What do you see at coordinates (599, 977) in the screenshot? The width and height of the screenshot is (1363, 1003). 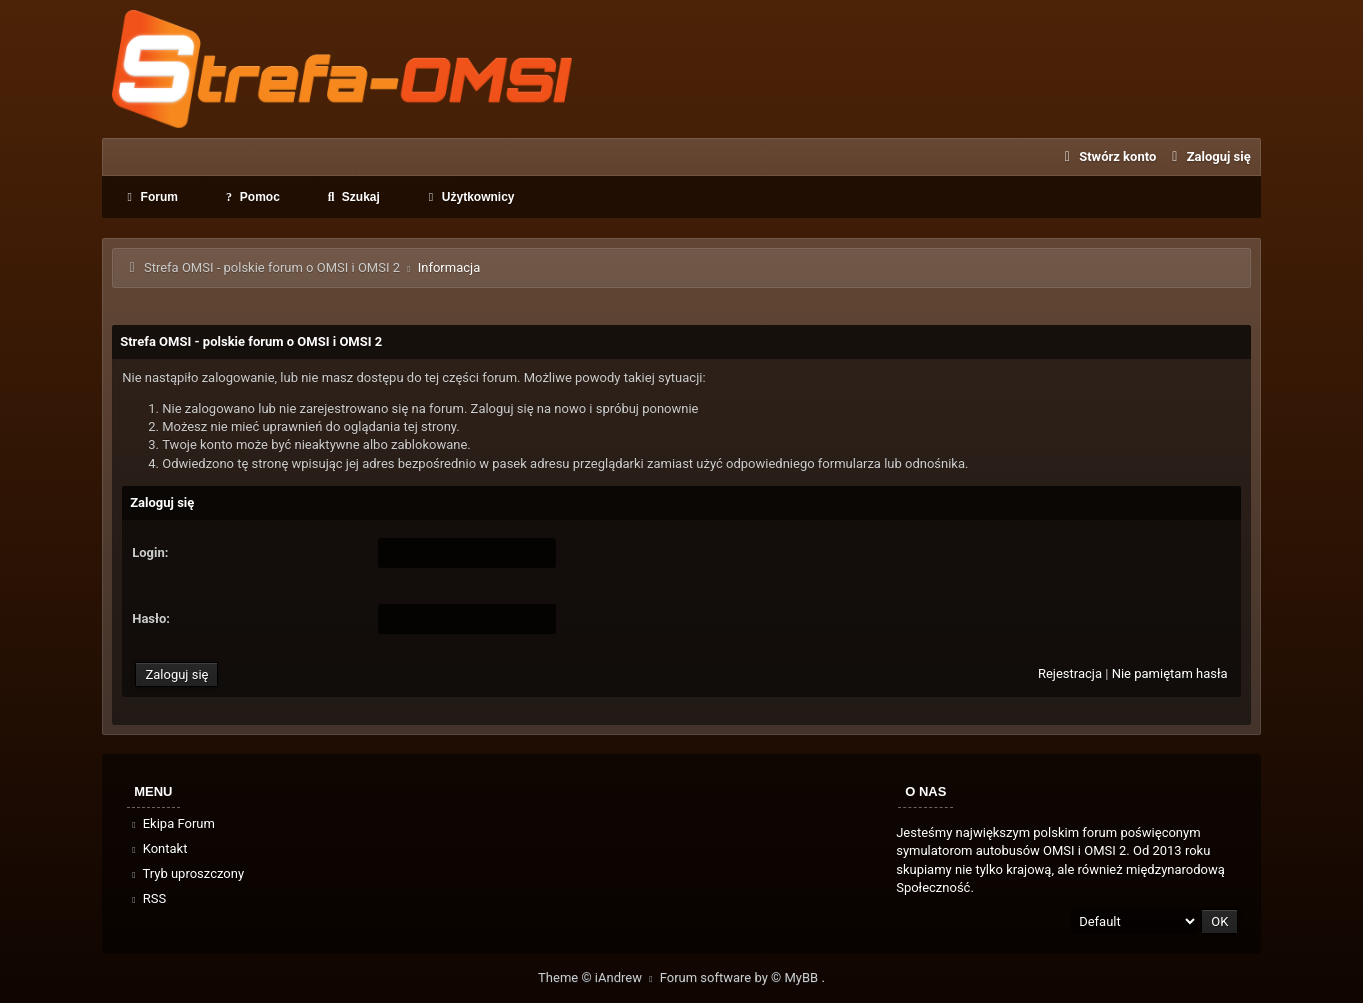 I see `Theme © iAndrew` at bounding box center [599, 977].